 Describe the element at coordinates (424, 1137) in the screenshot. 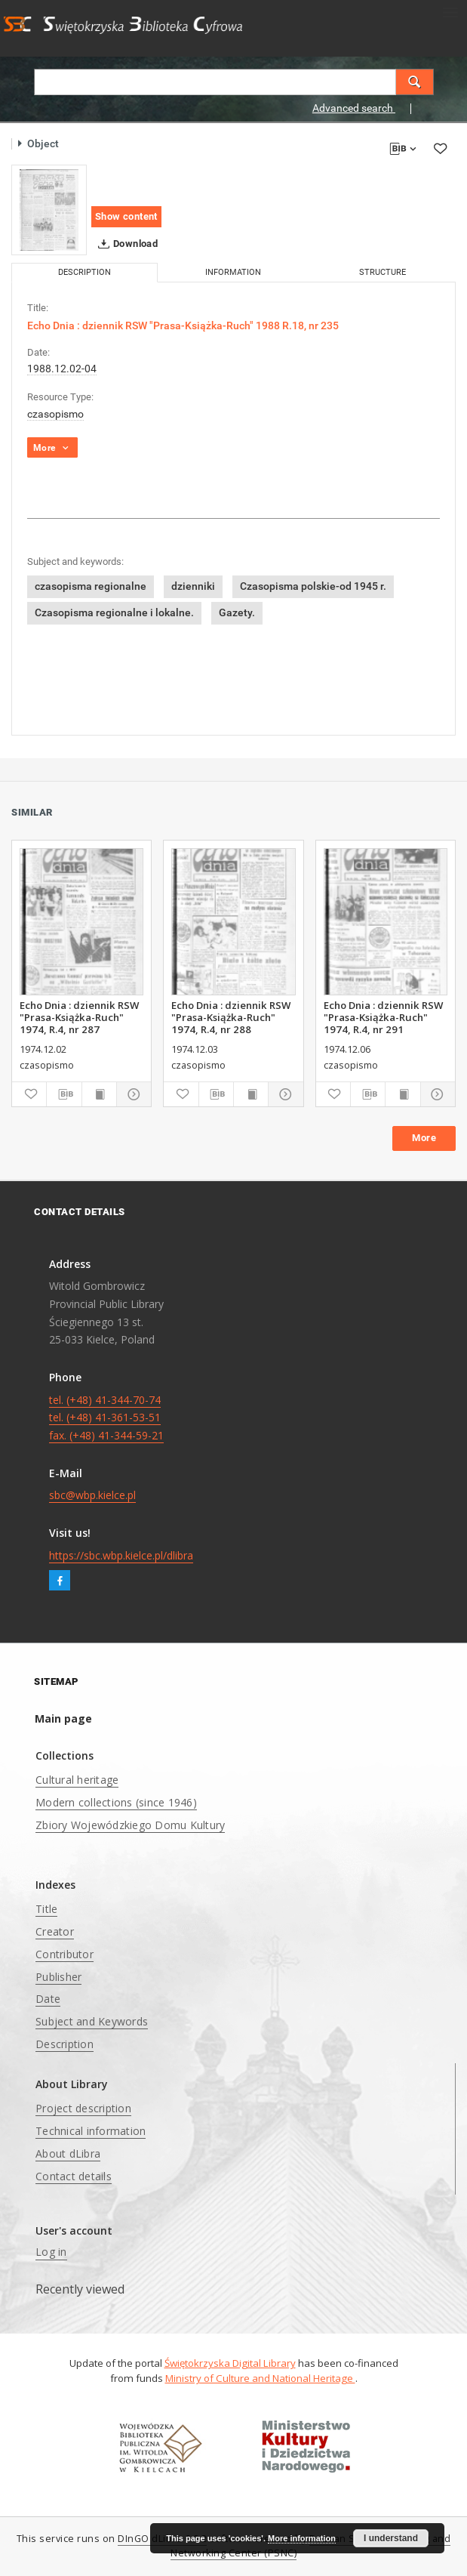

I see `More` at that location.